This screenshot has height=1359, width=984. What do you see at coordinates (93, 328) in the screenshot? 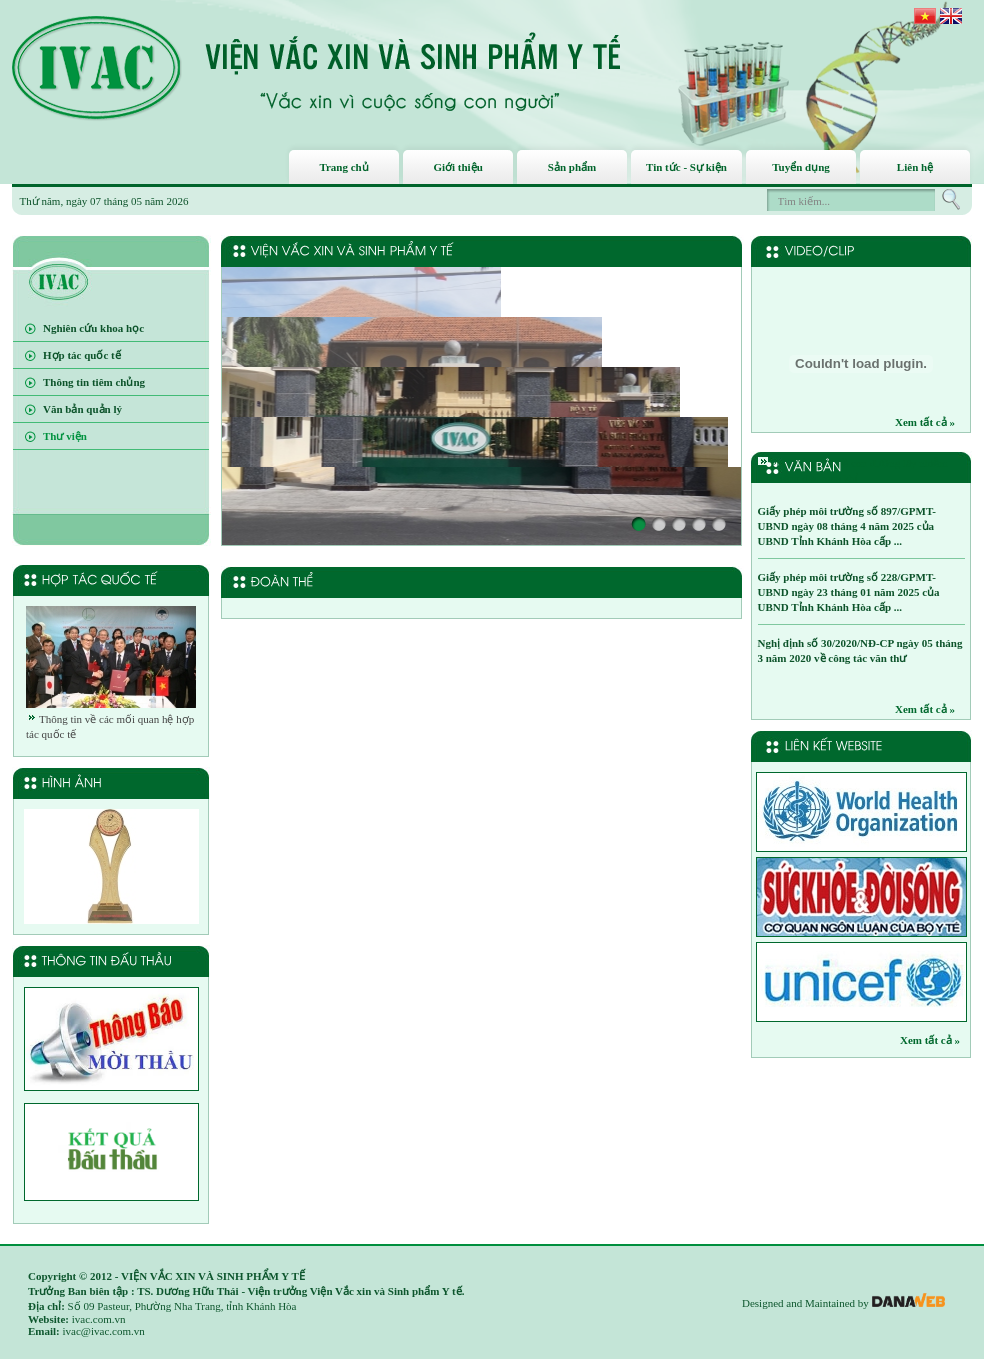
I see `Nghiên cứu khoa học` at bounding box center [93, 328].